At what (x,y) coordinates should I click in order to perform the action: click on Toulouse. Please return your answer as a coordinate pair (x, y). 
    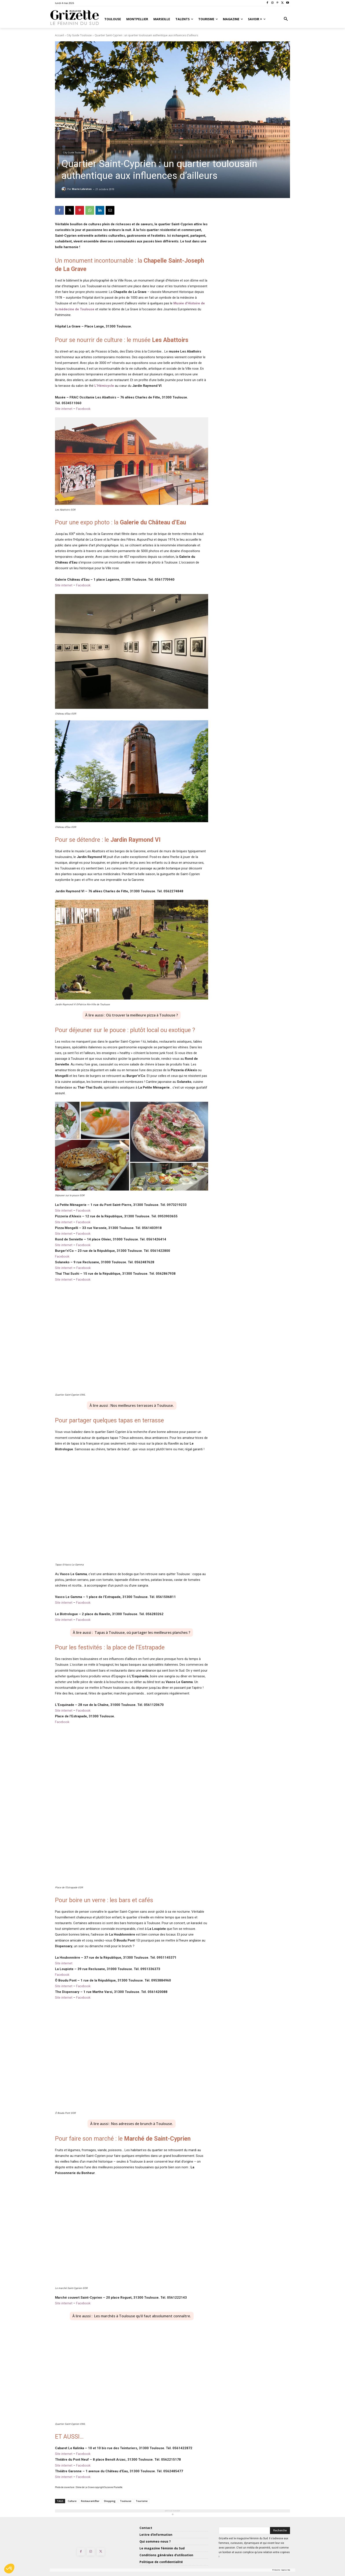
    Looking at the image, I should click on (125, 2501).